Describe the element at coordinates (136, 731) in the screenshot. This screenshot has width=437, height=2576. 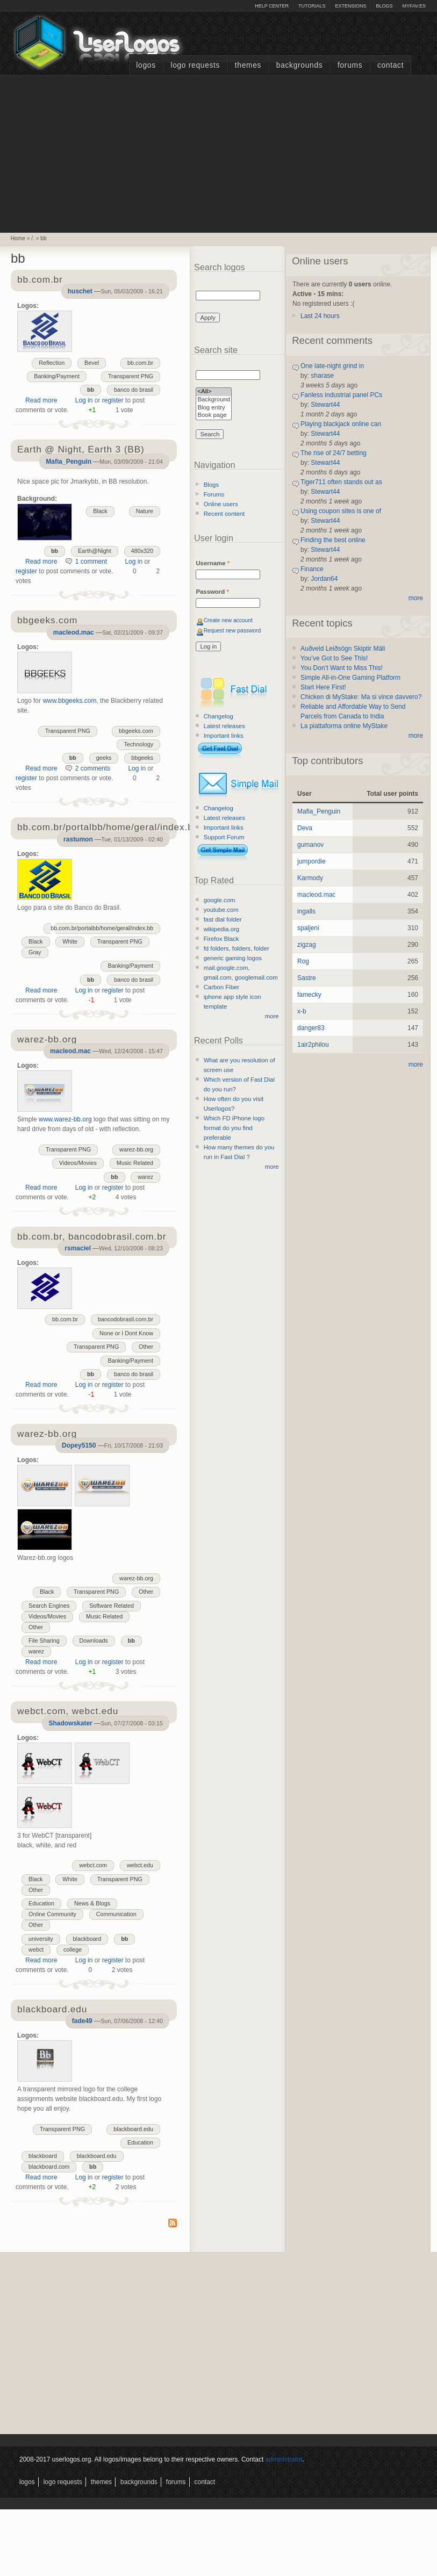
I see `bbgeeks.com` at that location.